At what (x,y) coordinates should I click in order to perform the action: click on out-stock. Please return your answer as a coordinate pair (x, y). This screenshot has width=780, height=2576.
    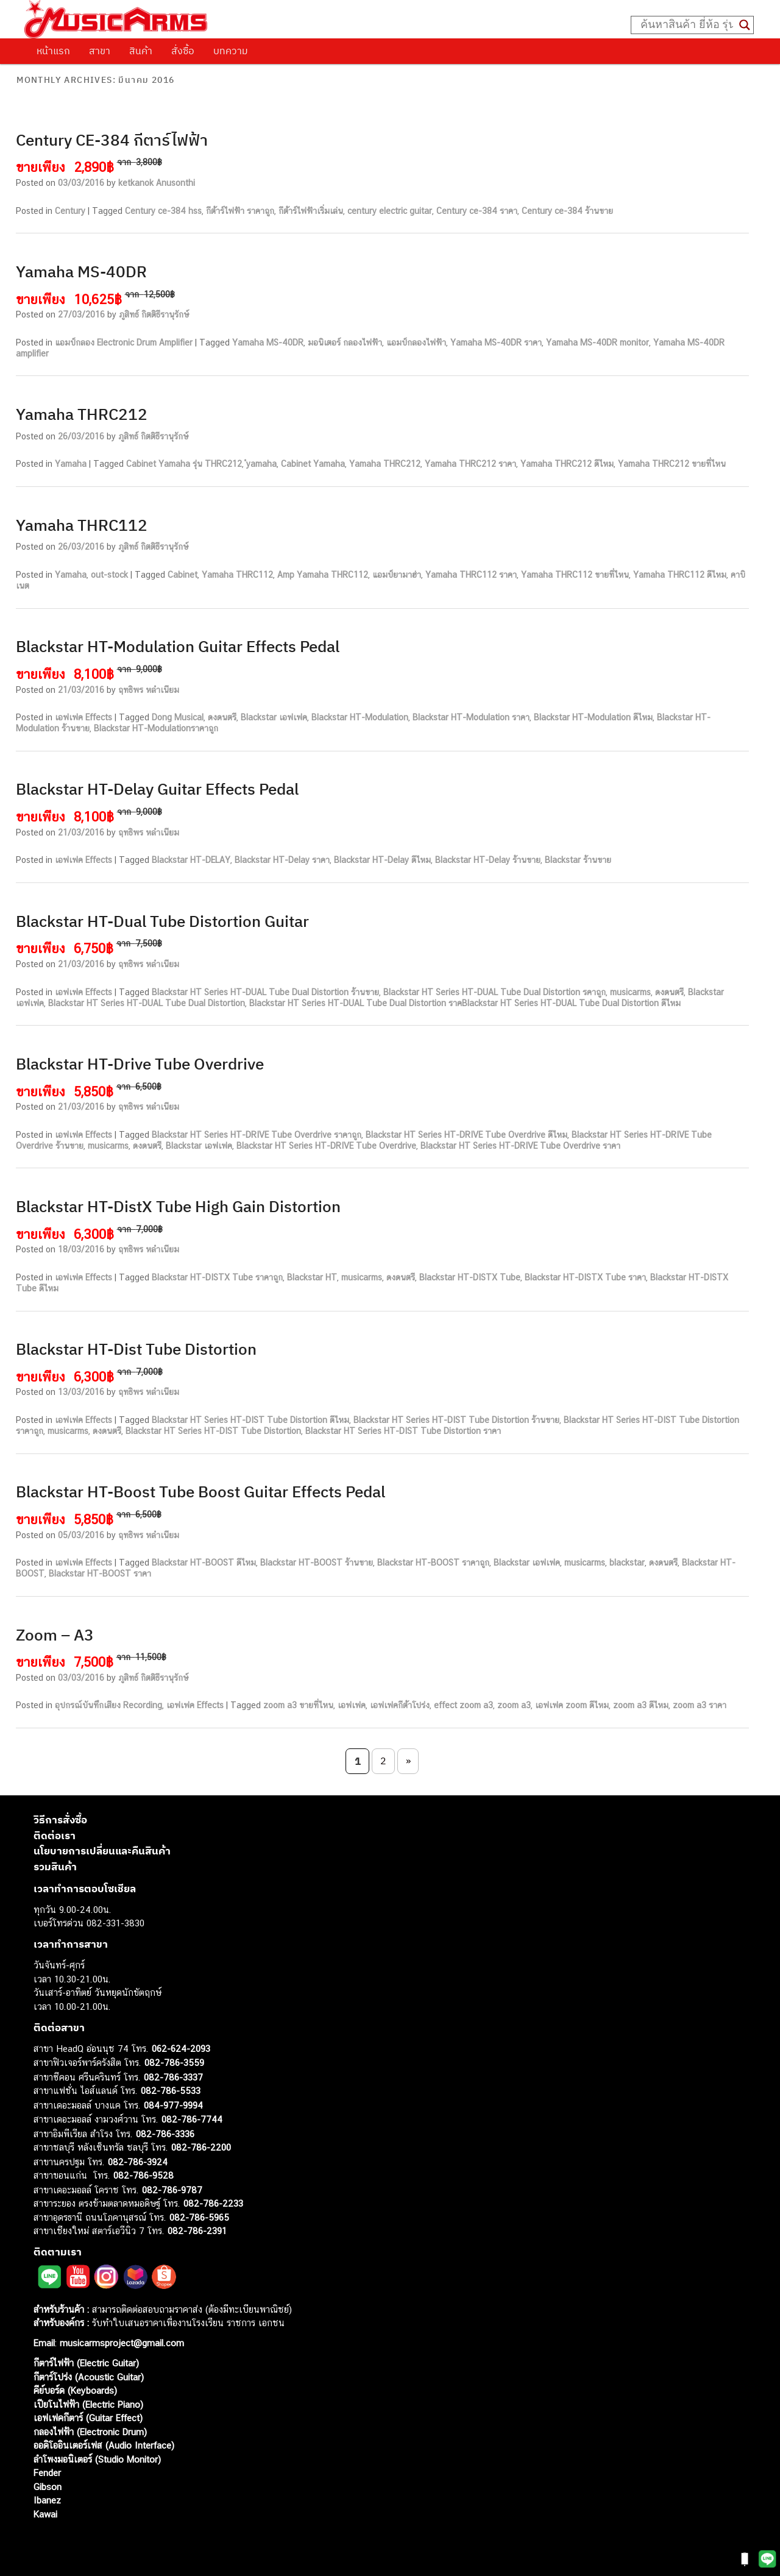
    Looking at the image, I should click on (109, 575).